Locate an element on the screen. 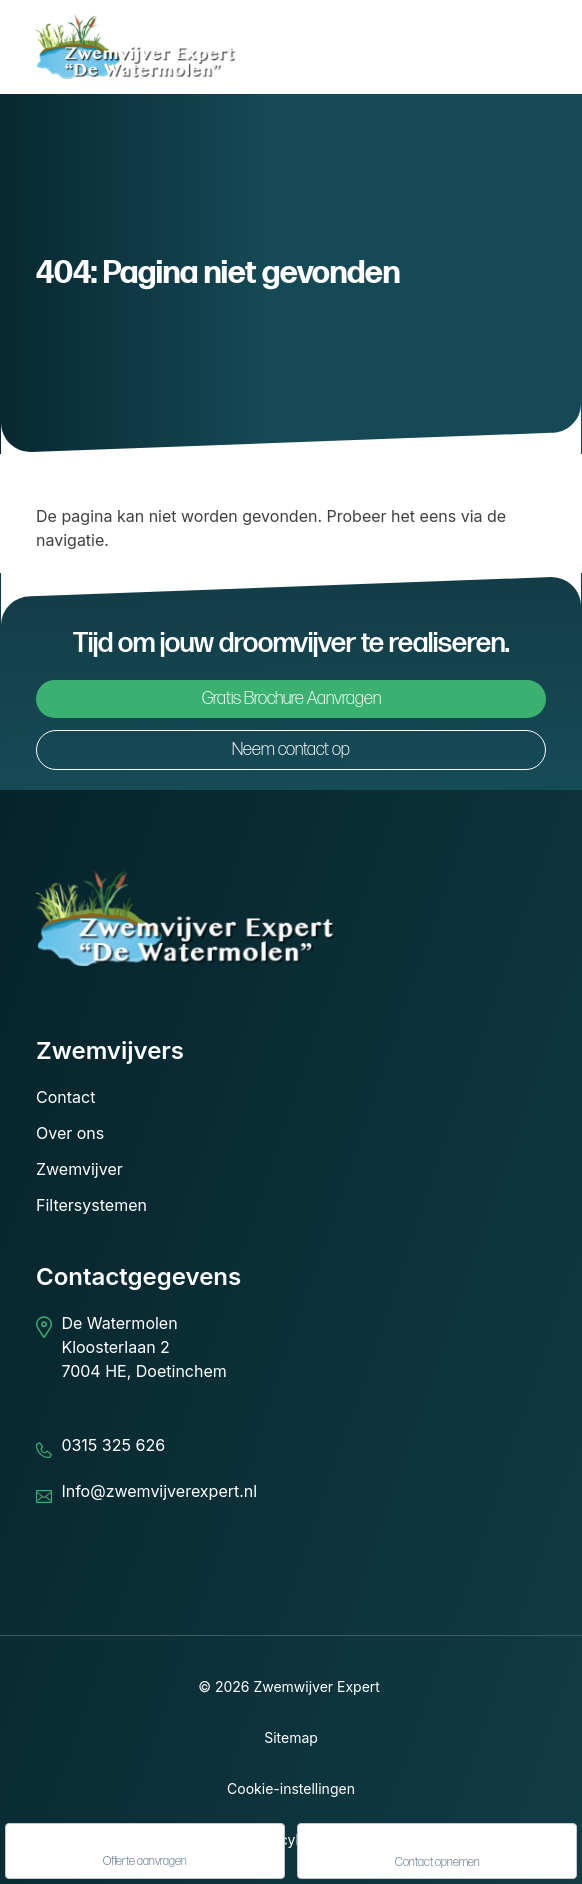 Image resolution: width=582 pixels, height=1884 pixels. Over ons is located at coordinates (70, 1133).